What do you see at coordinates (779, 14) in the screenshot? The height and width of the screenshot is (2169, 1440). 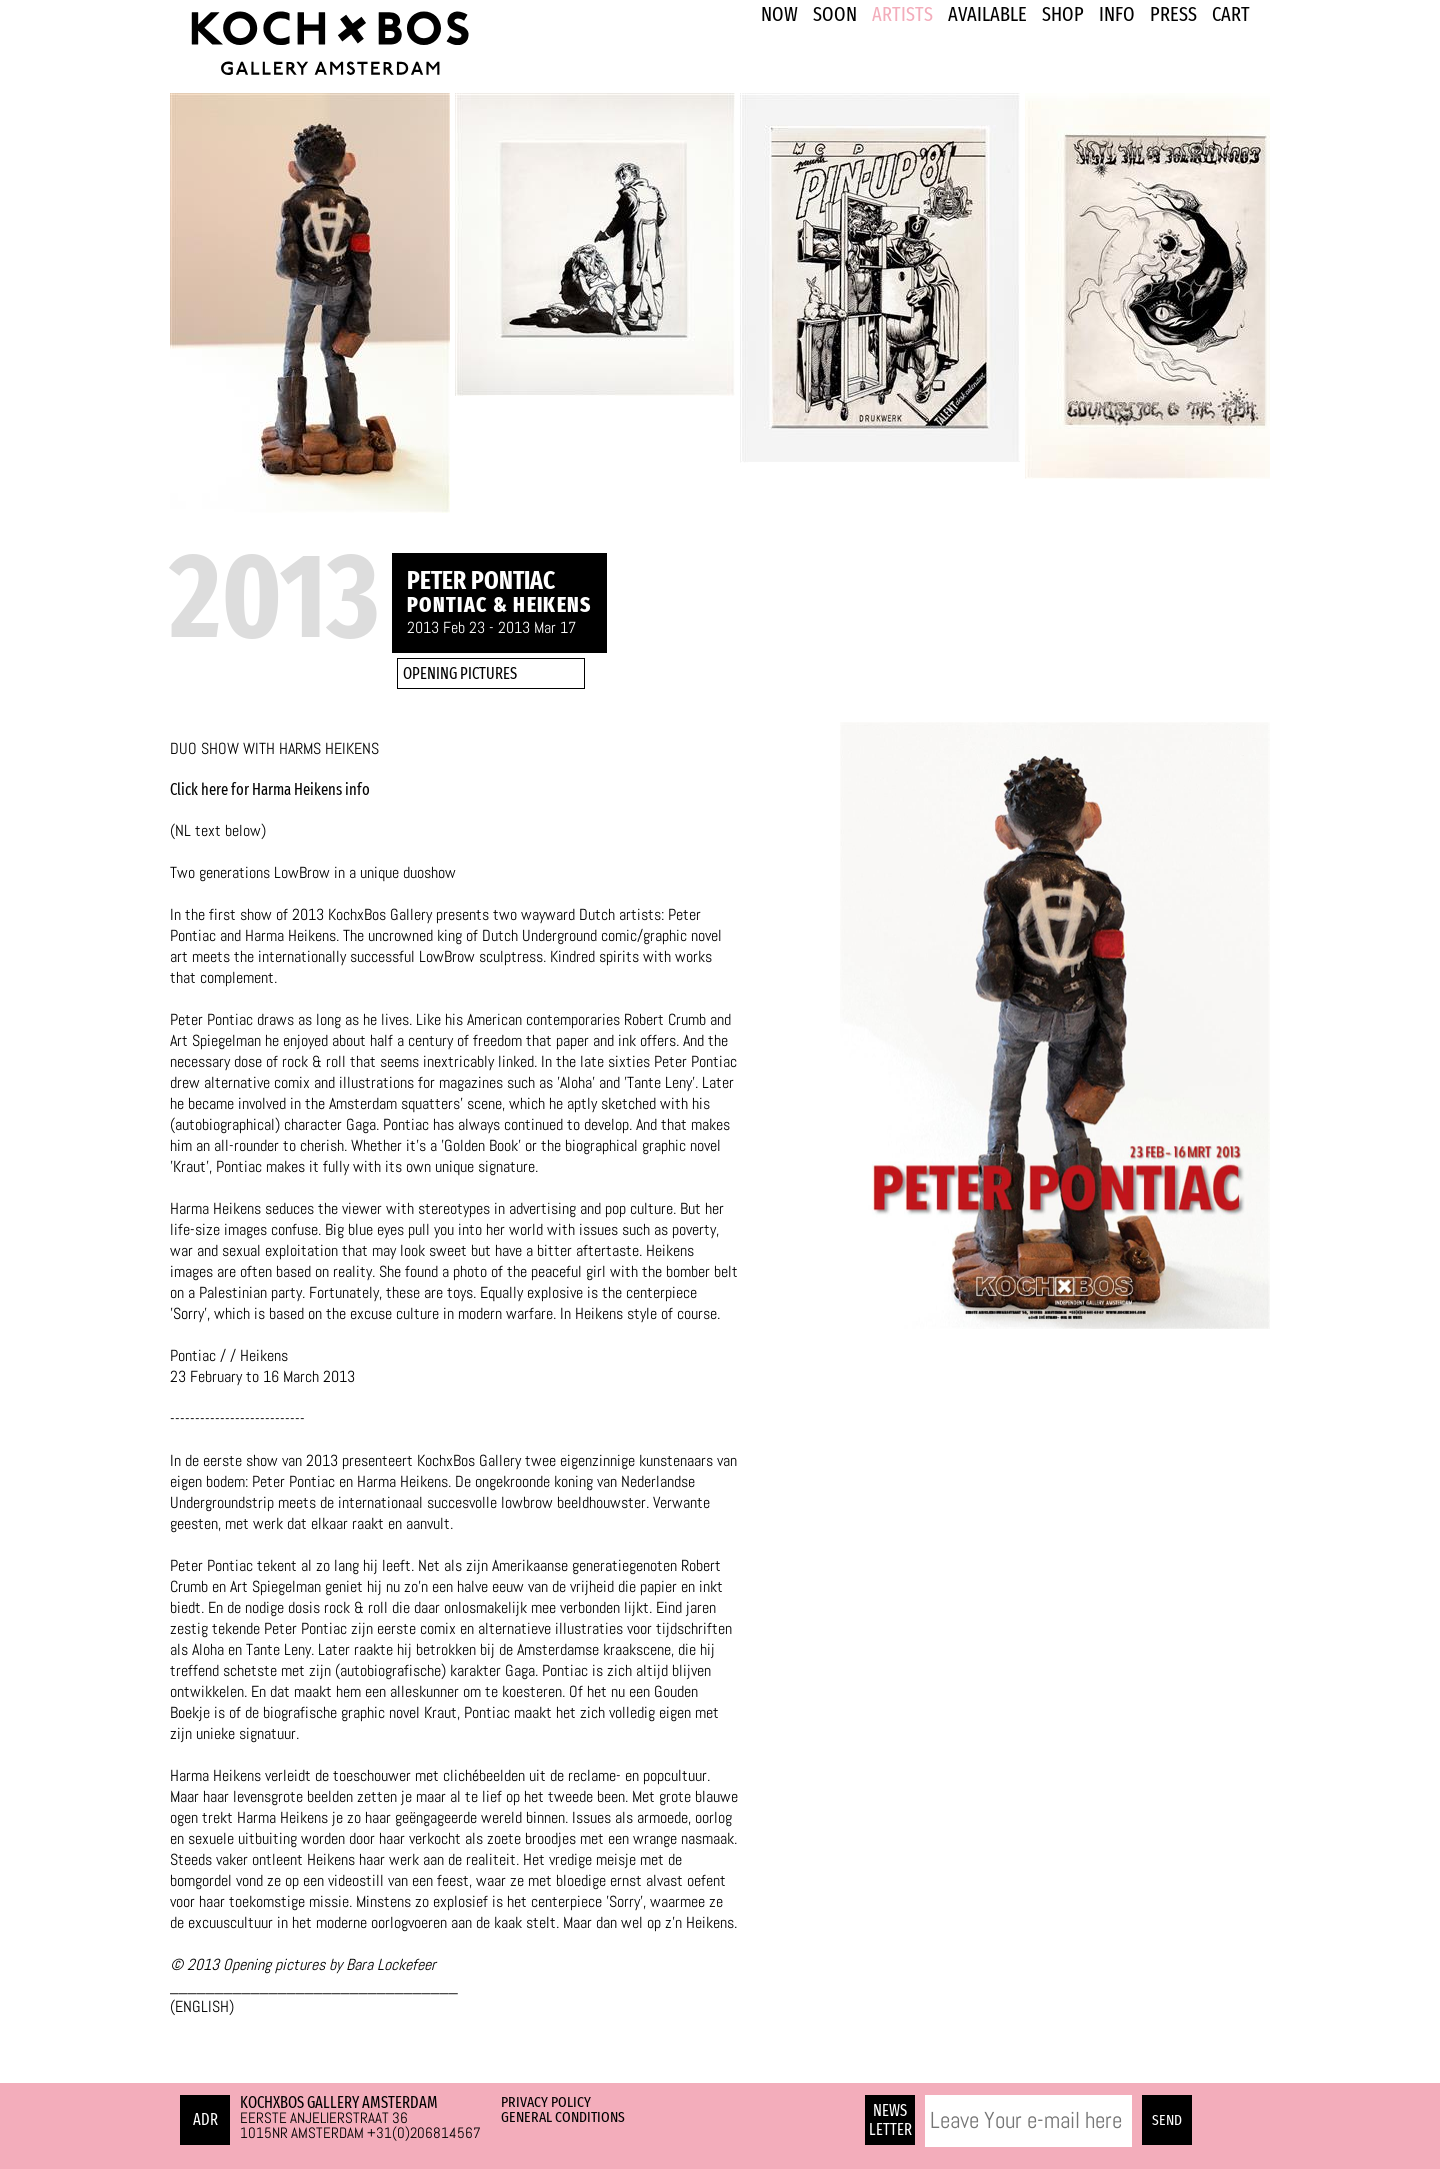 I see `NOW` at bounding box center [779, 14].